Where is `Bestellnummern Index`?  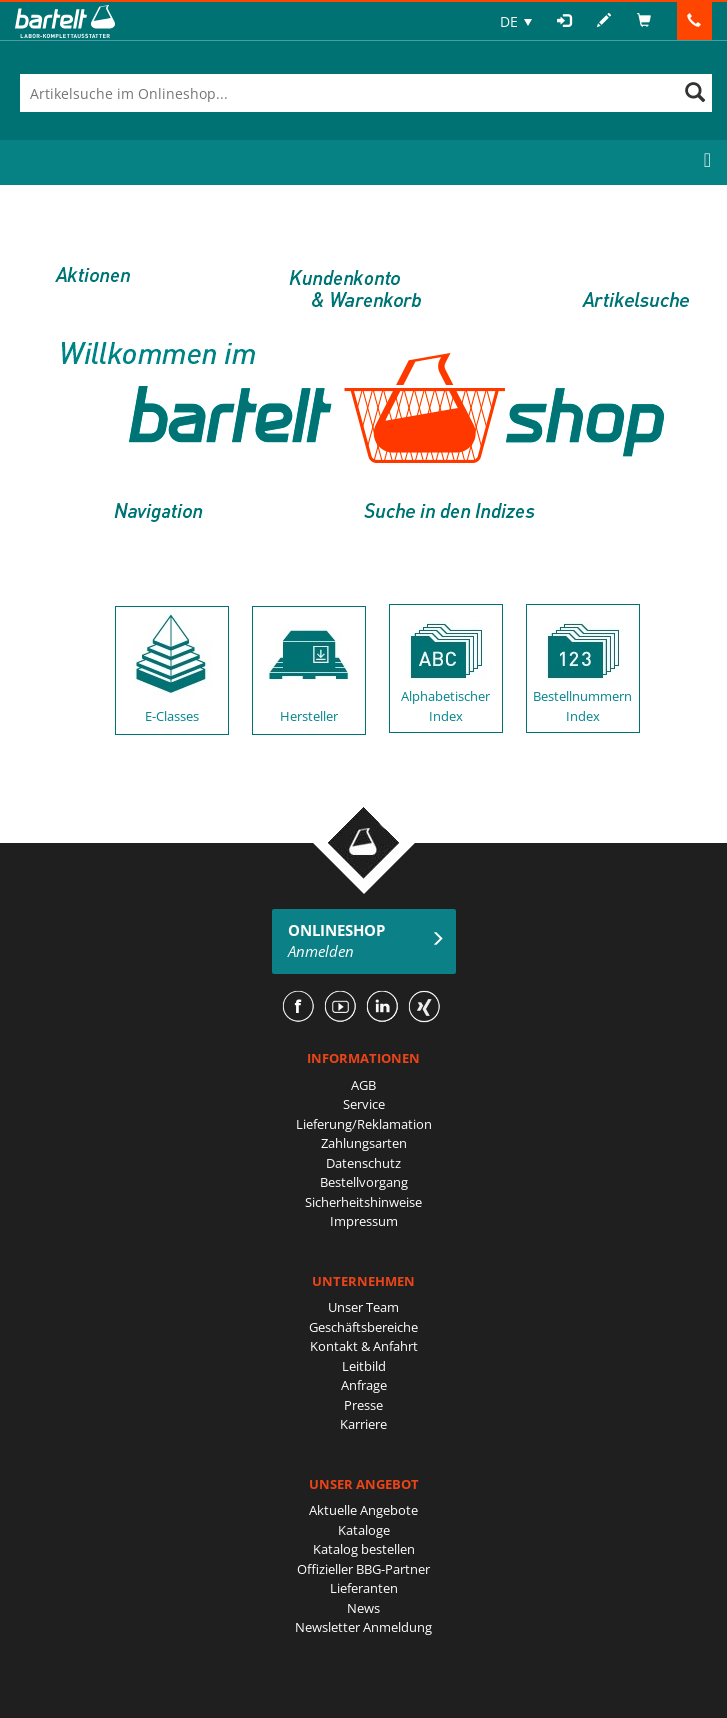 Bestellnummern Index is located at coordinates (582, 706).